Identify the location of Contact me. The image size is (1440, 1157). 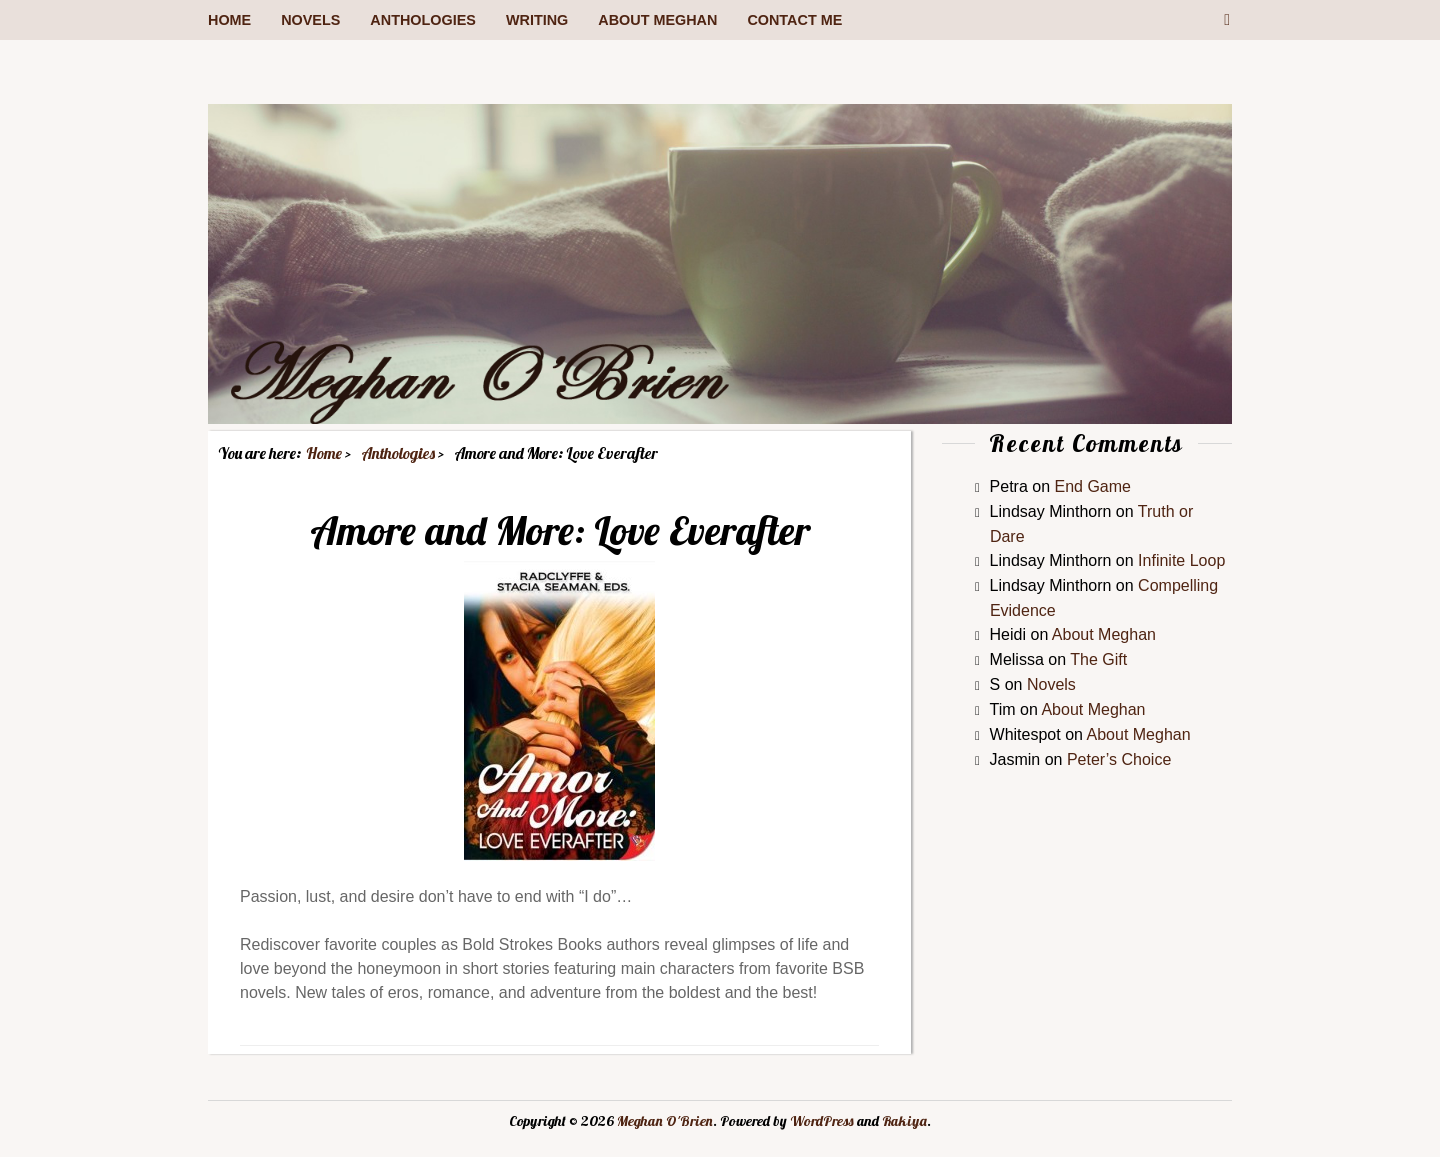
(794, 20).